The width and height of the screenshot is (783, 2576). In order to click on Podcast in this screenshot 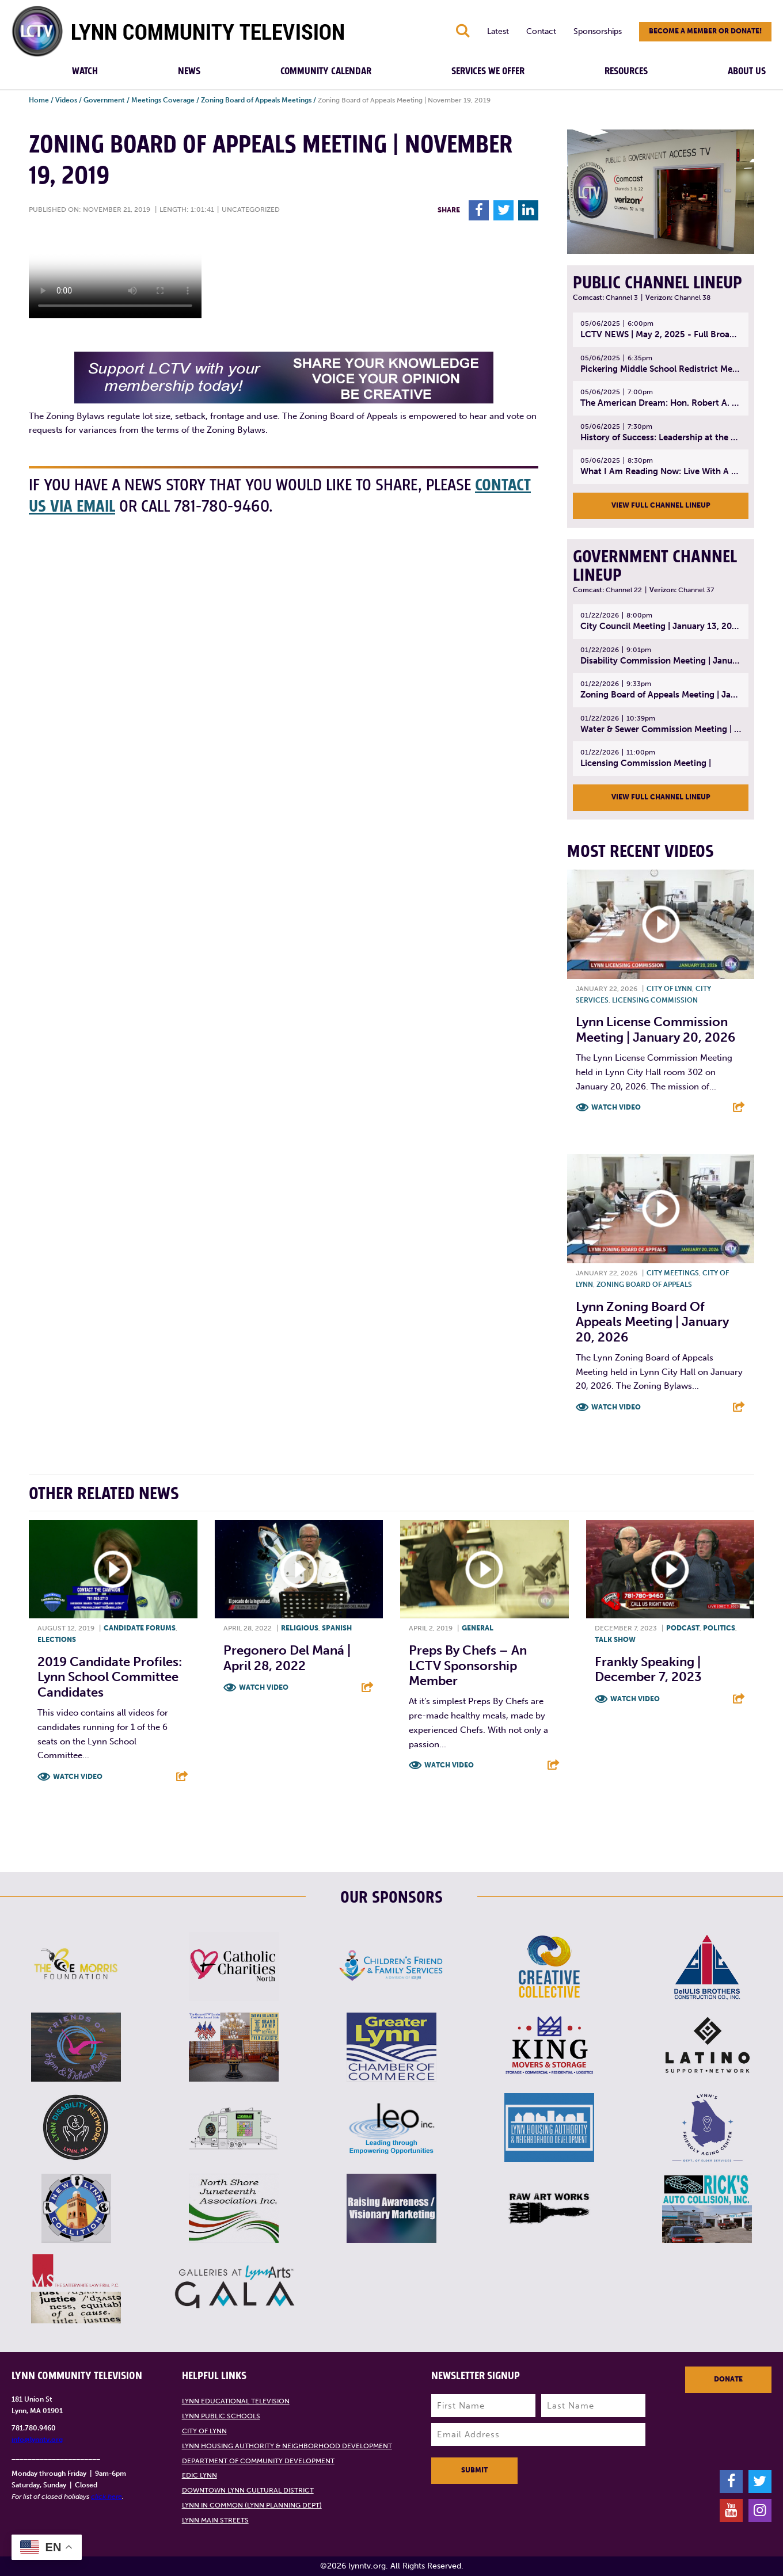, I will do `click(683, 1628)`.